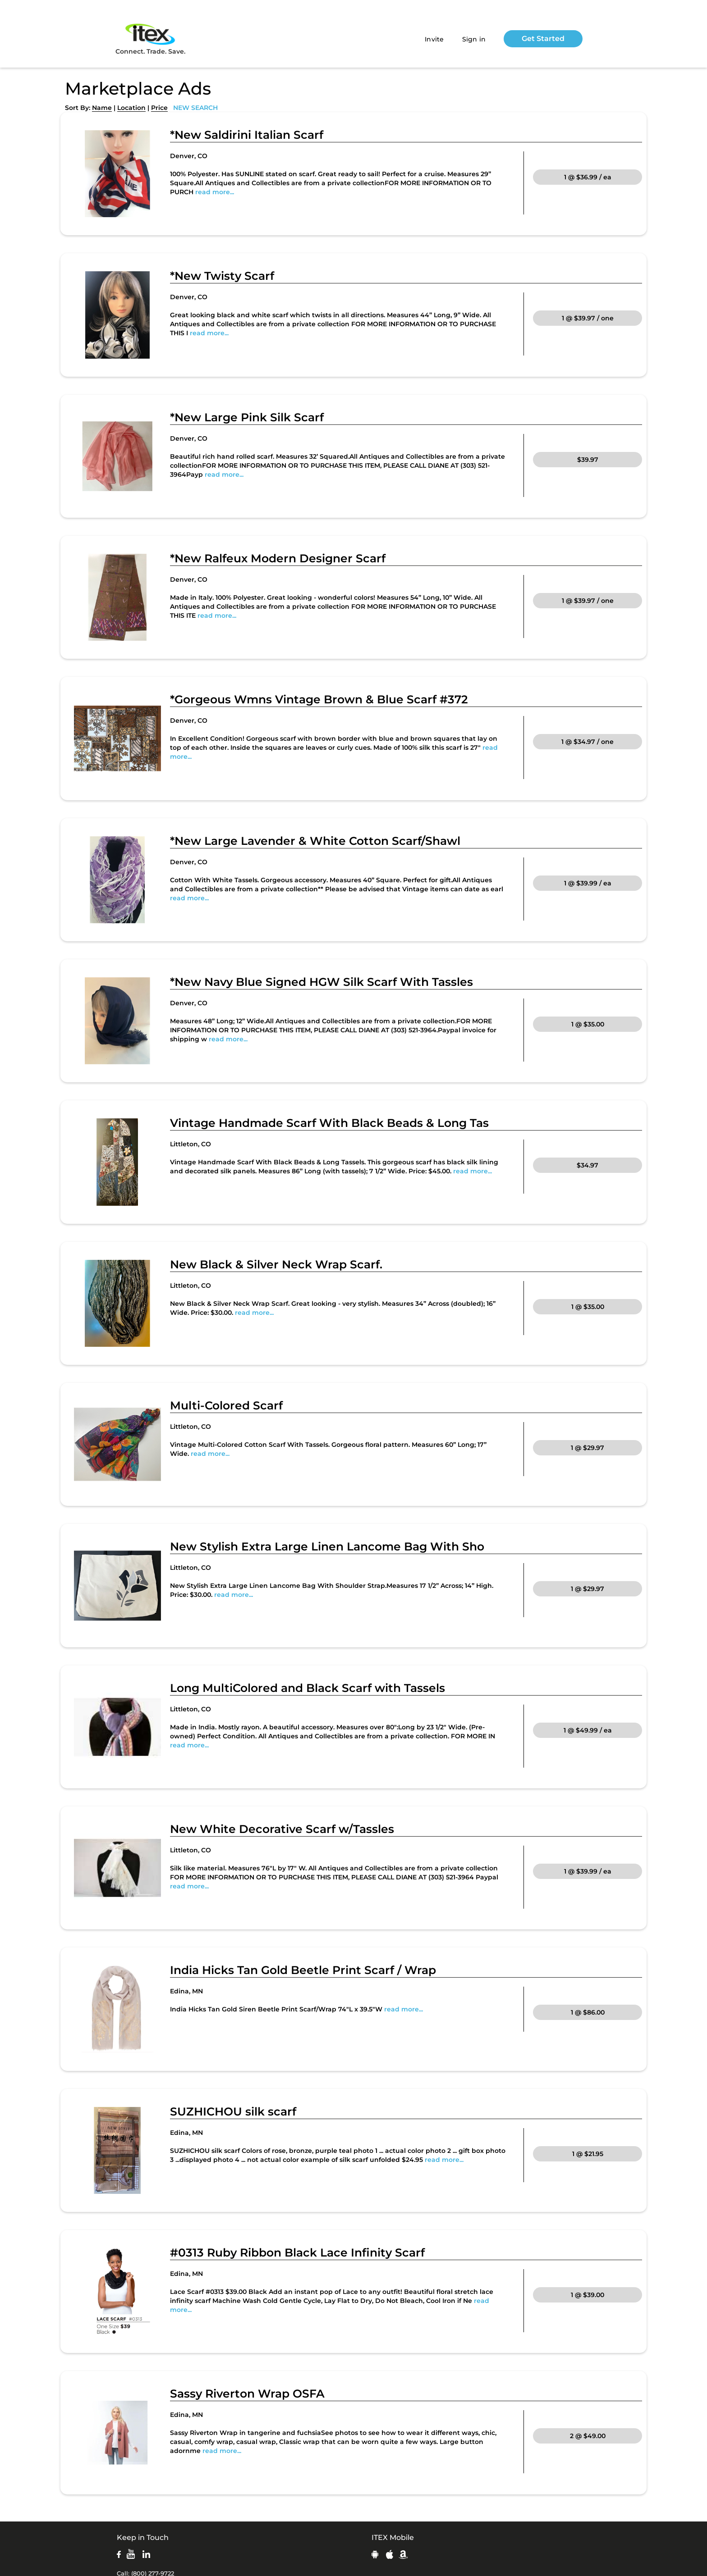 Image resolution: width=707 pixels, height=2576 pixels. Describe the element at coordinates (319, 699) in the screenshot. I see `*Gorgeous Wmns Vintage Brown & Blue Scarf #372` at that location.